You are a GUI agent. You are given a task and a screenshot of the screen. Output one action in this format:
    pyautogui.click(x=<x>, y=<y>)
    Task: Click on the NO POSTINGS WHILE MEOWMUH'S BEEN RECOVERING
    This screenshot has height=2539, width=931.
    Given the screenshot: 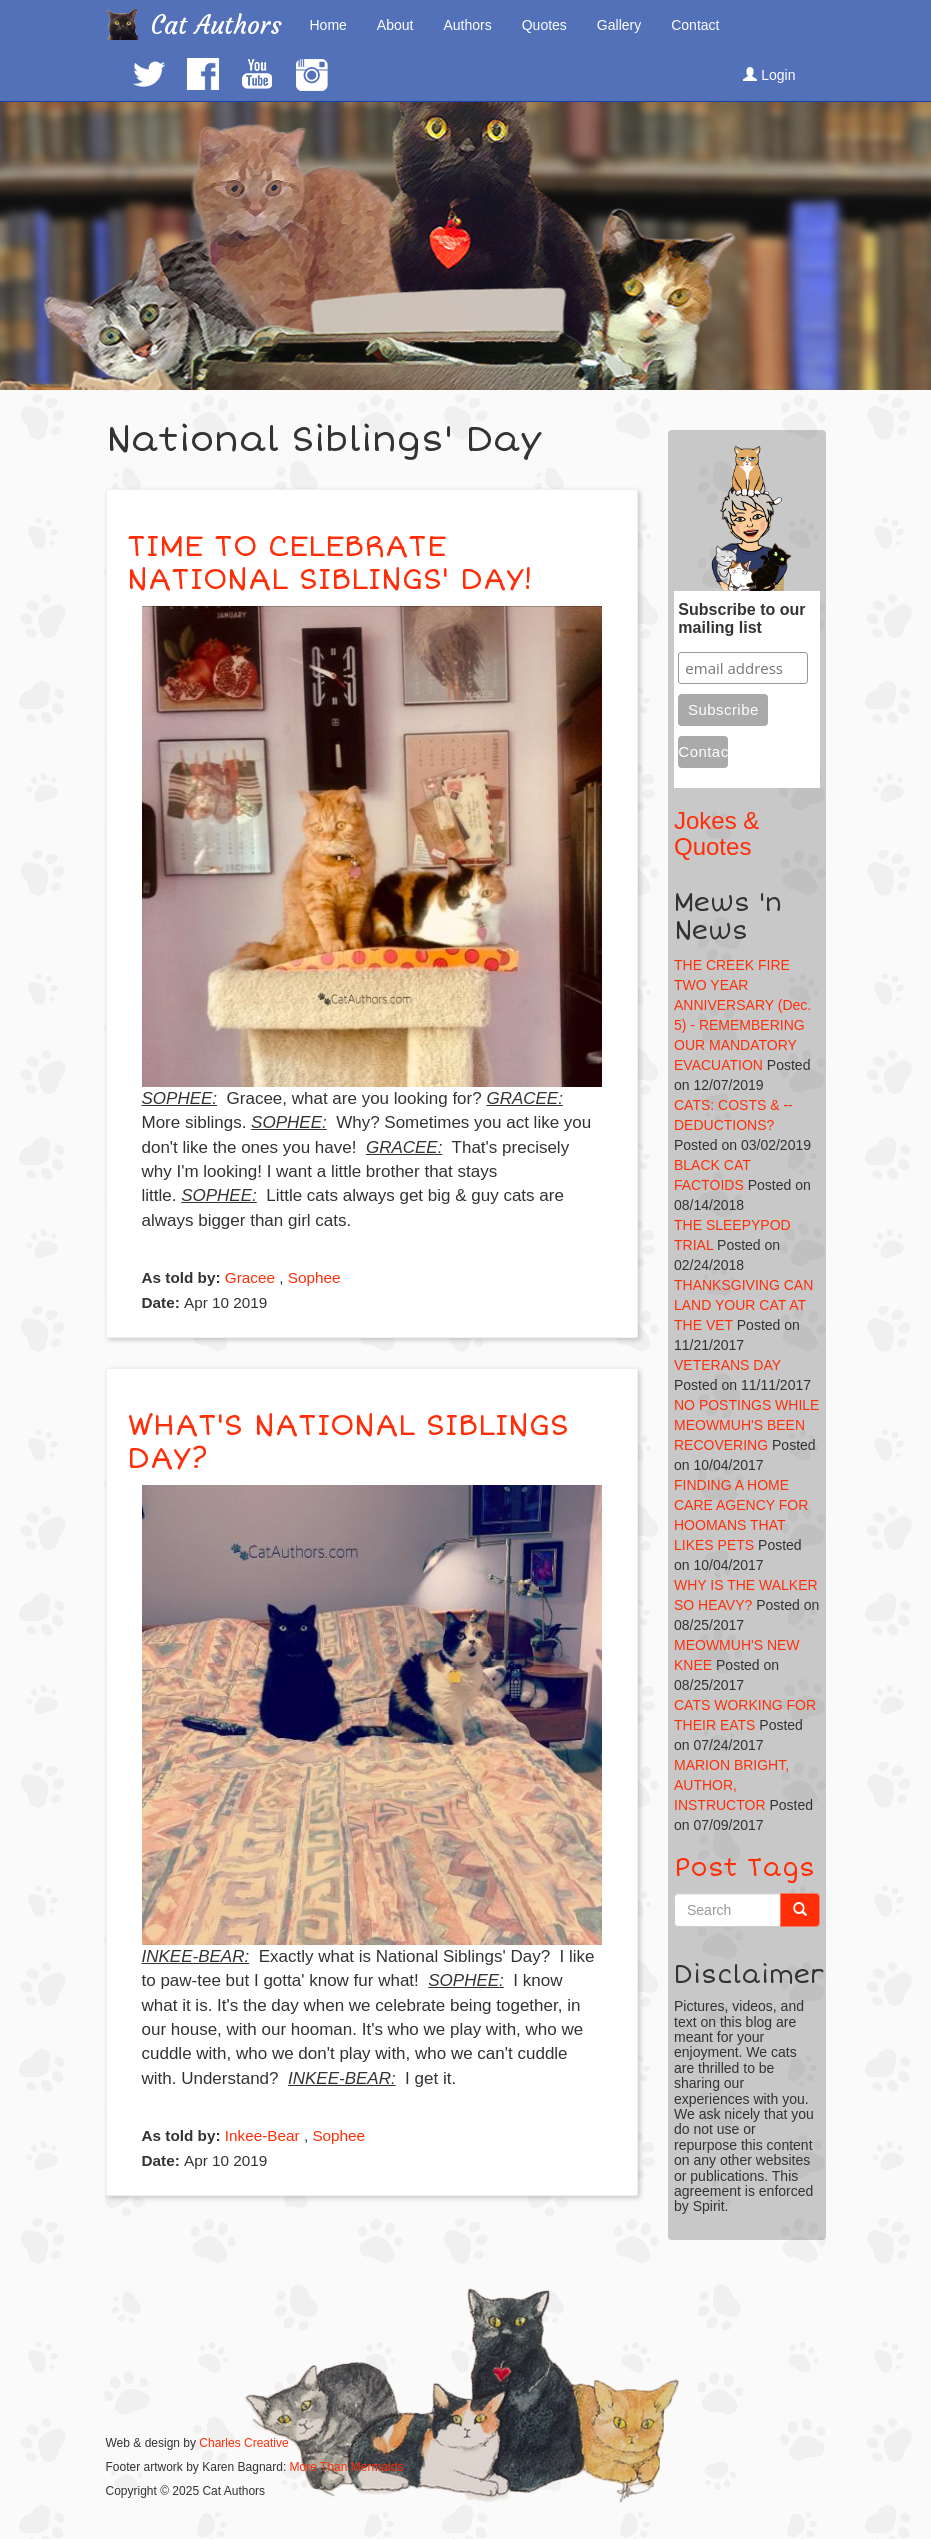 What is the action you would take?
    pyautogui.click(x=746, y=1425)
    